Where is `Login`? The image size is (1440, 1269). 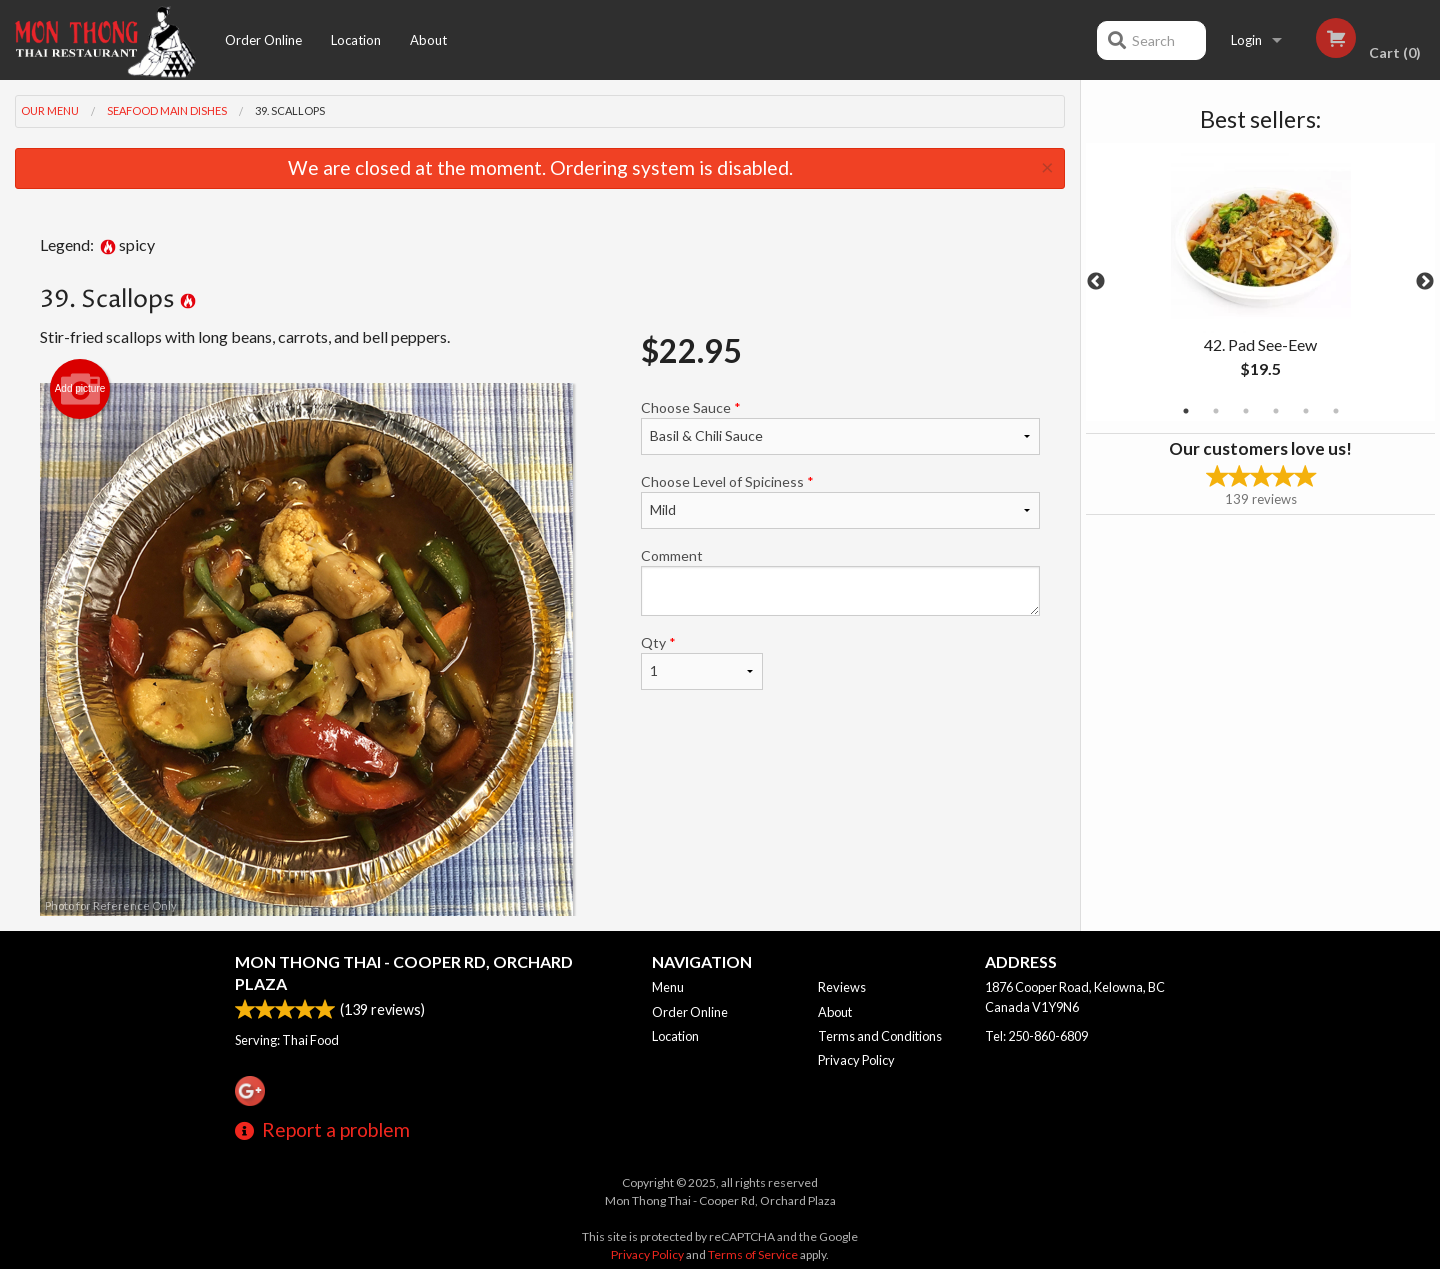
Login is located at coordinates (1246, 40).